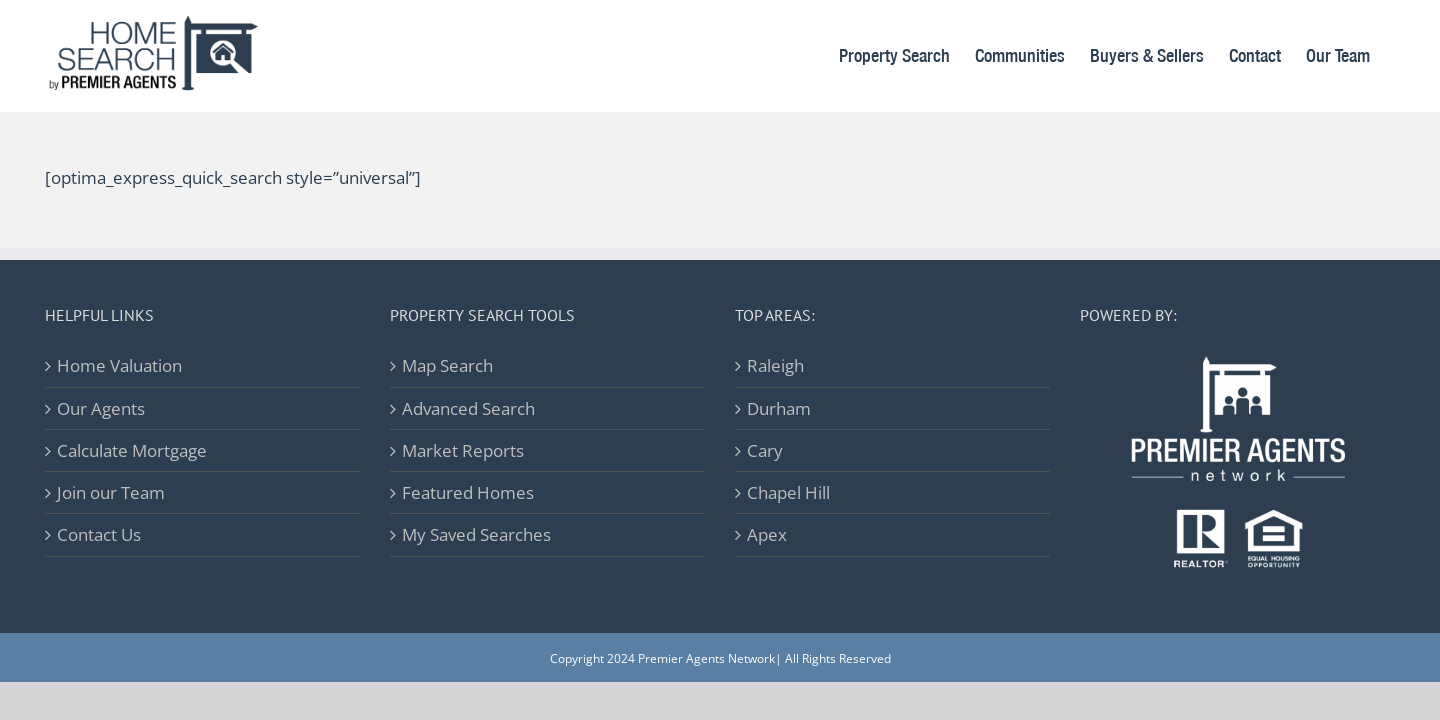 The width and height of the screenshot is (1440, 720). Describe the element at coordinates (779, 408) in the screenshot. I see `Durham` at that location.